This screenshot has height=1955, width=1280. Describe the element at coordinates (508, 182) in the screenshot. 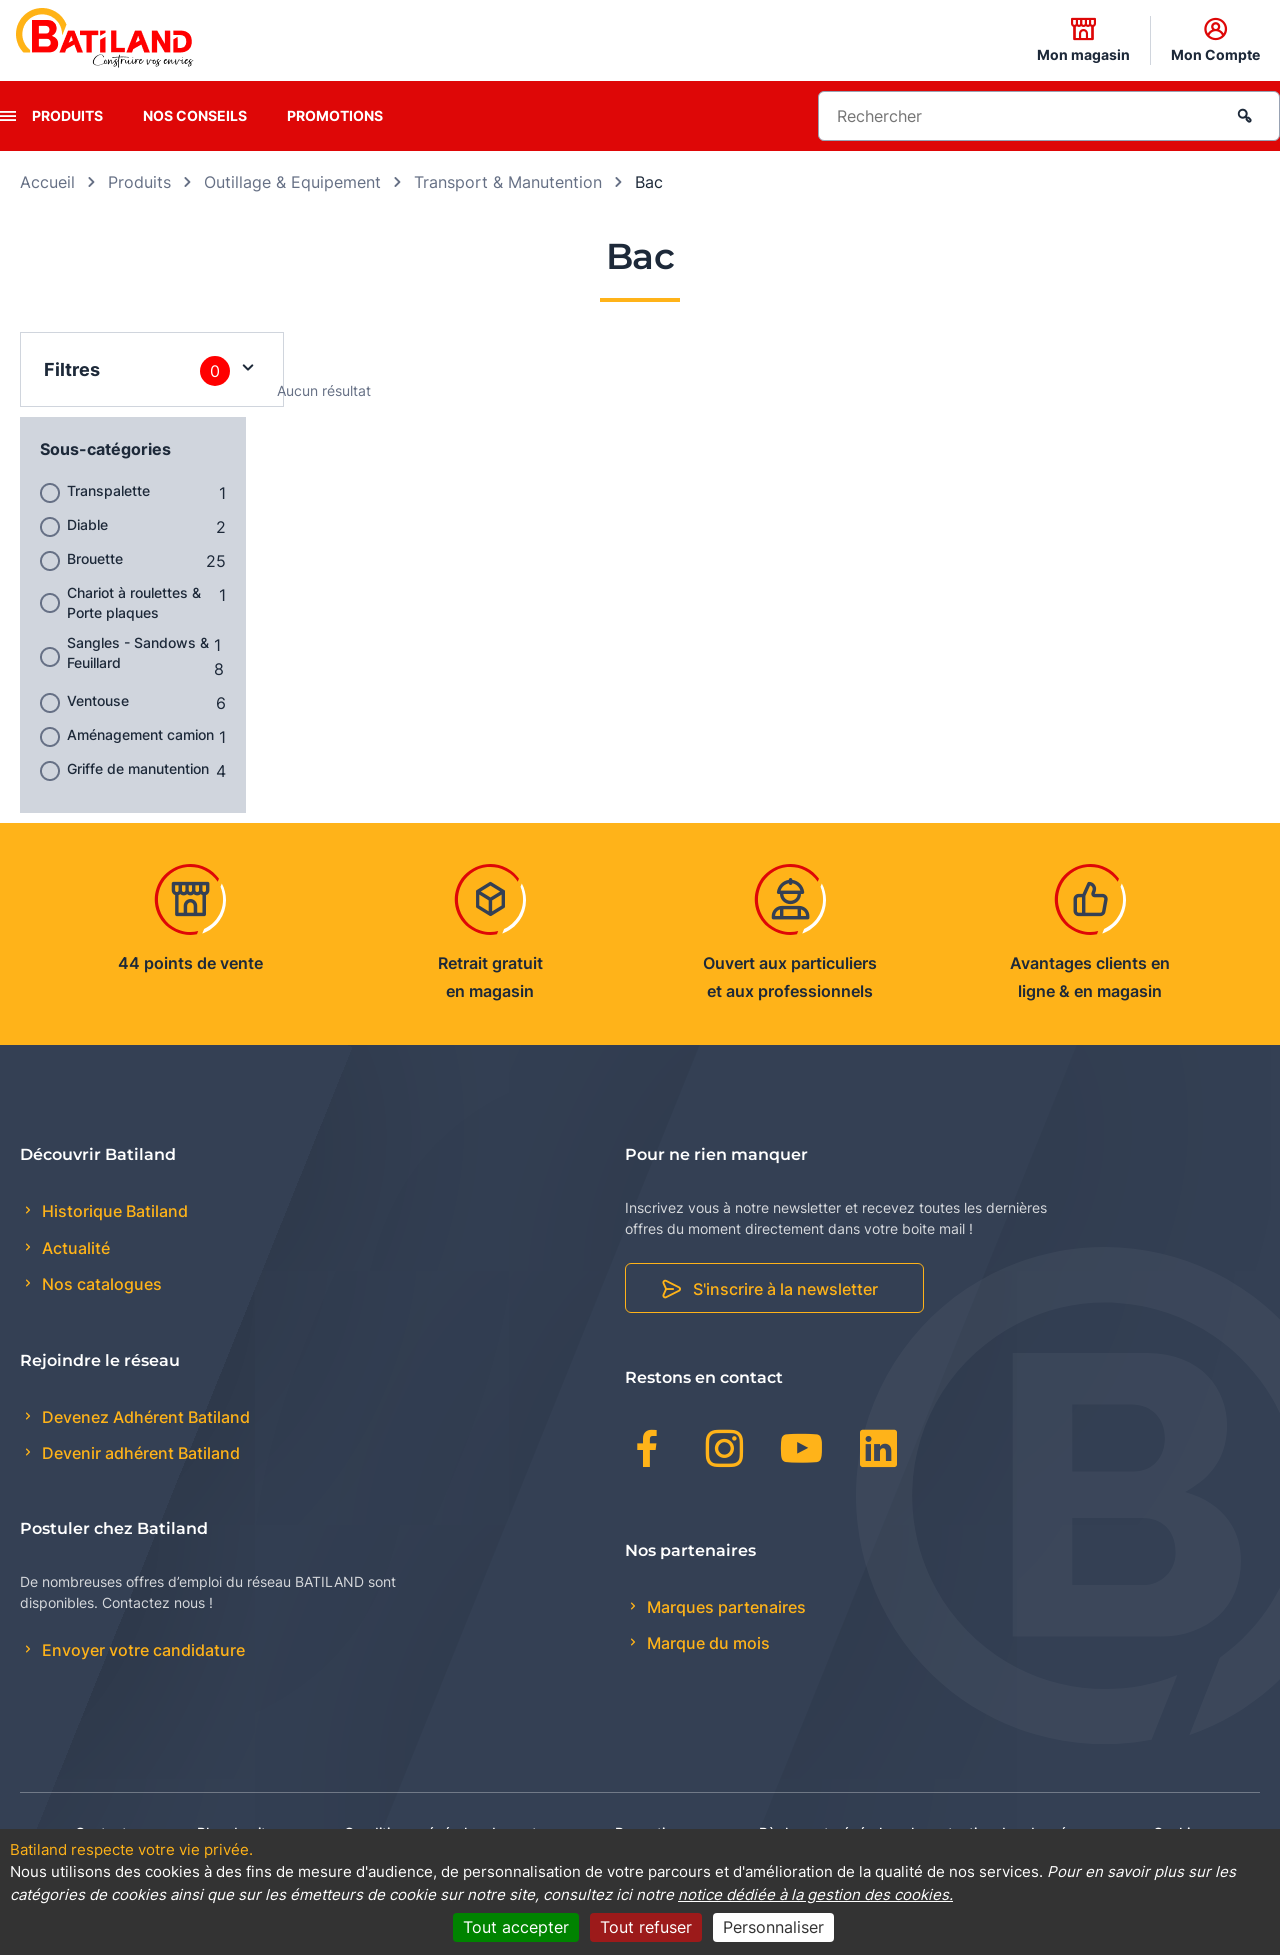

I see `Transport & Manutention` at that location.